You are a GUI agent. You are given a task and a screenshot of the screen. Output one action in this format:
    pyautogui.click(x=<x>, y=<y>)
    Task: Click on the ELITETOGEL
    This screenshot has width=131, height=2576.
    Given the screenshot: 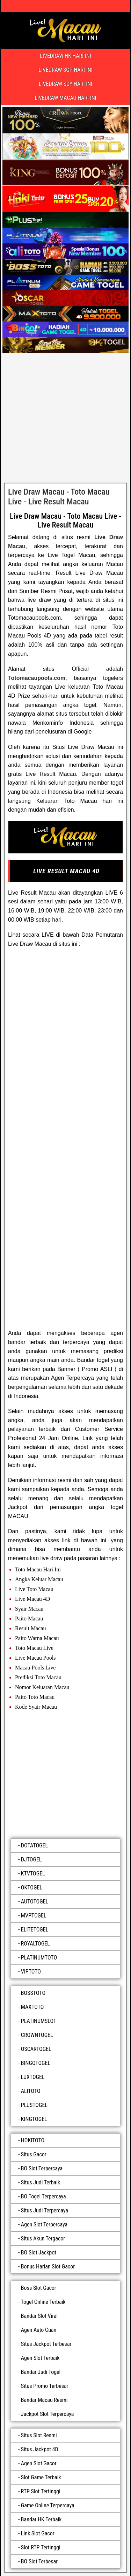 What is the action you would take?
    pyautogui.click(x=35, y=1929)
    